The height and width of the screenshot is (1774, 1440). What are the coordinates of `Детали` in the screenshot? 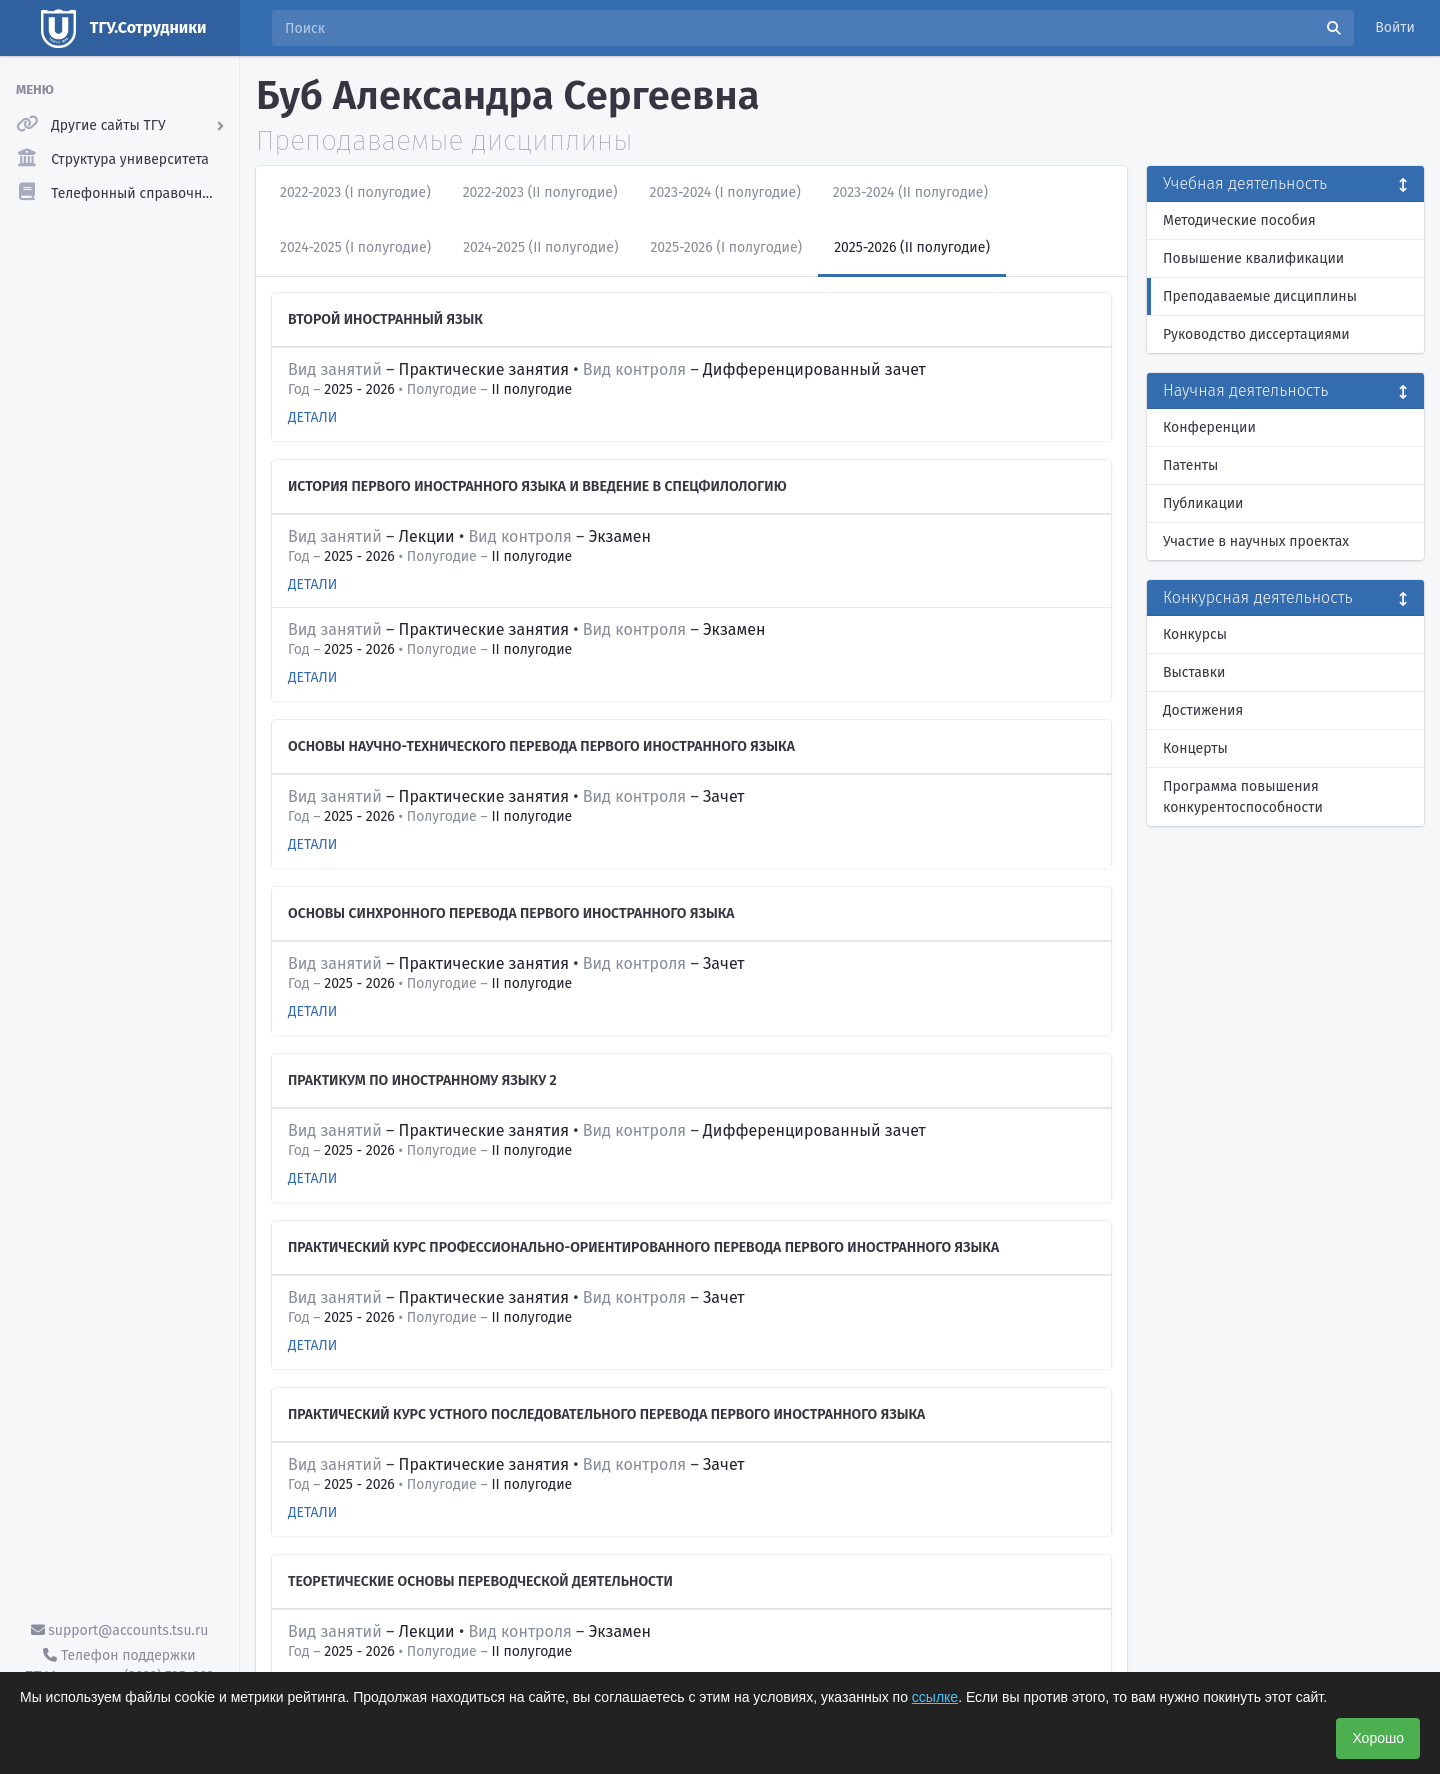 It's located at (312, 417).